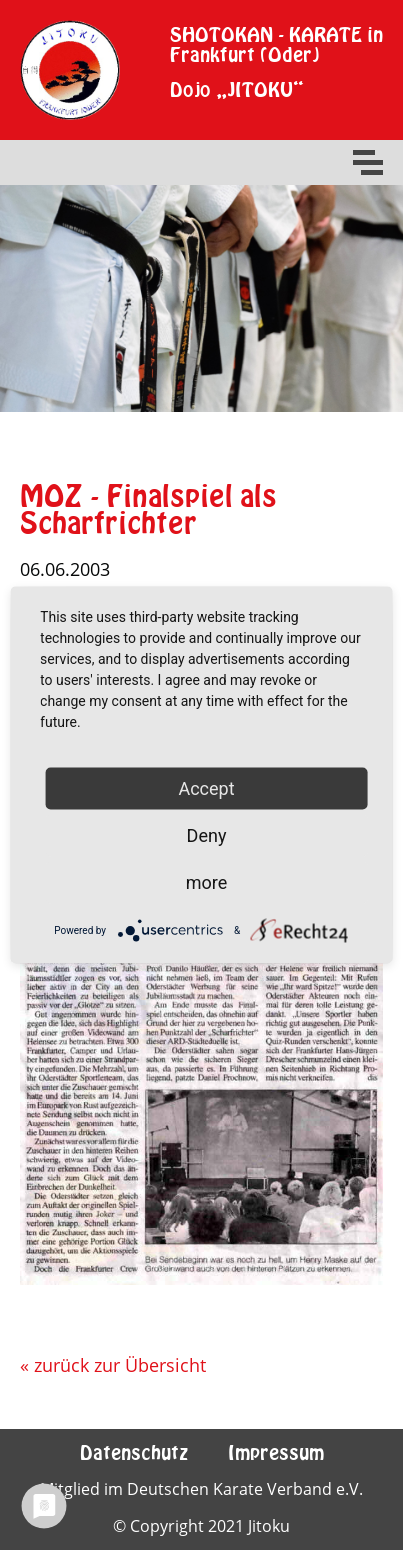 Image resolution: width=403 pixels, height=1550 pixels. I want to click on more, so click(207, 882).